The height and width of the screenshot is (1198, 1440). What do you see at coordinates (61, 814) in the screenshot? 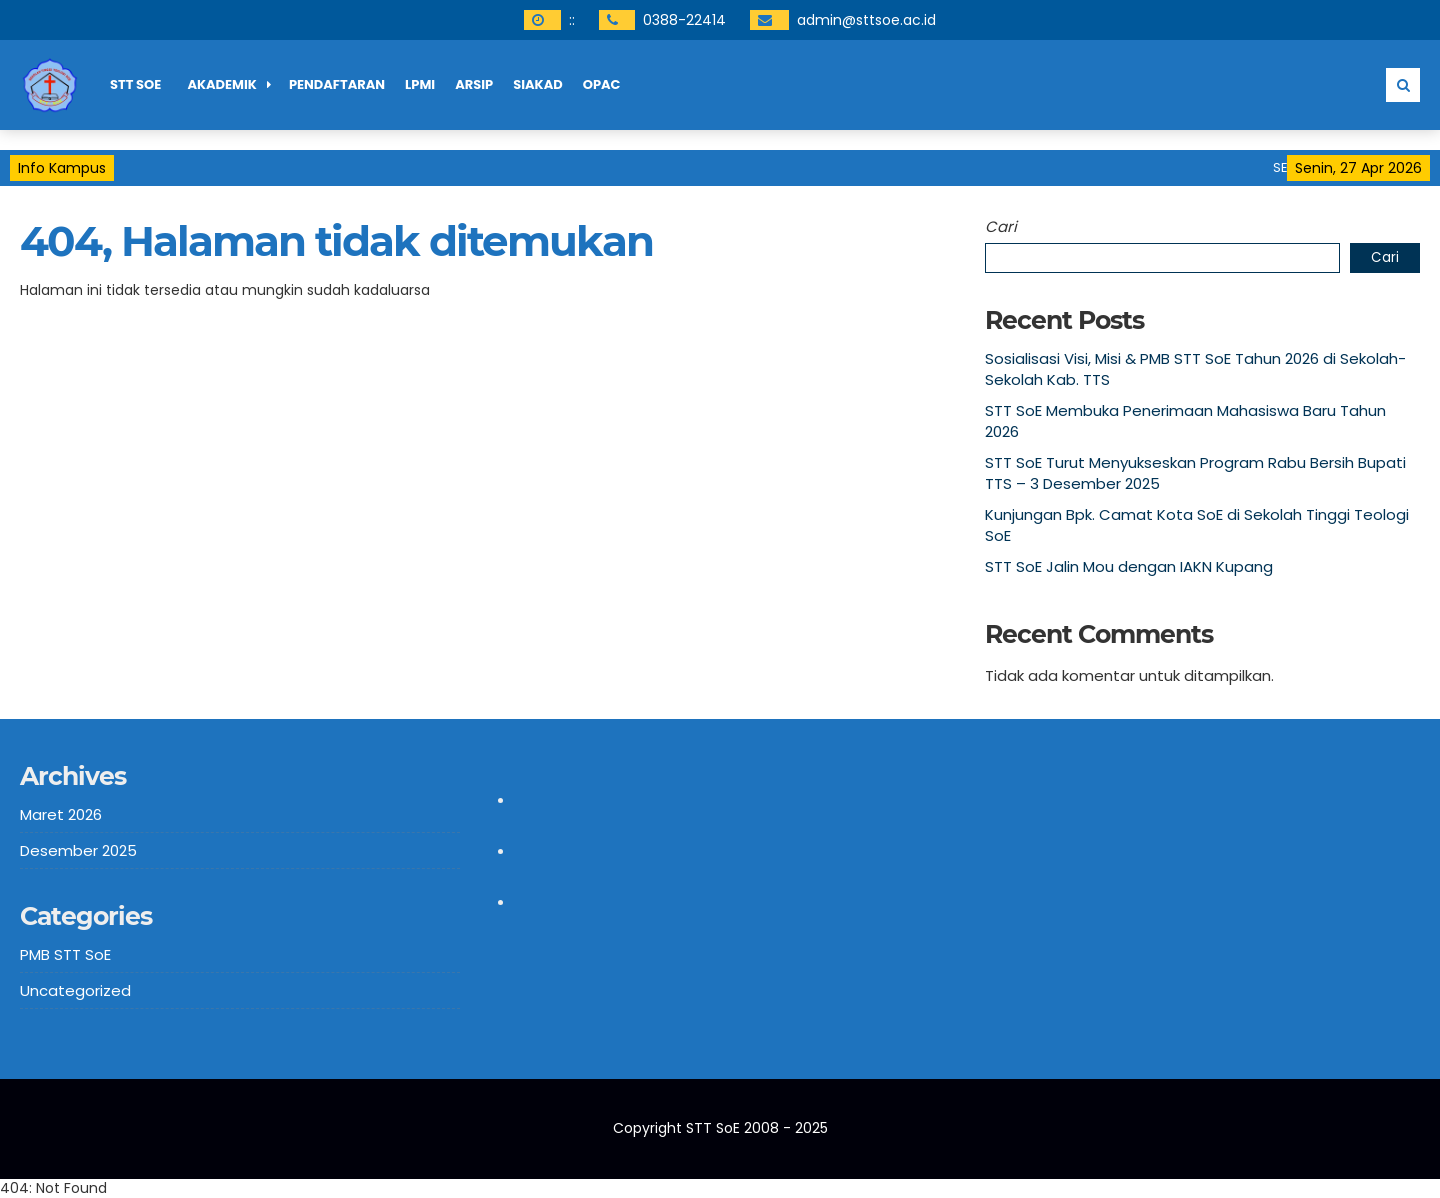
I see `Maret 2026` at bounding box center [61, 814].